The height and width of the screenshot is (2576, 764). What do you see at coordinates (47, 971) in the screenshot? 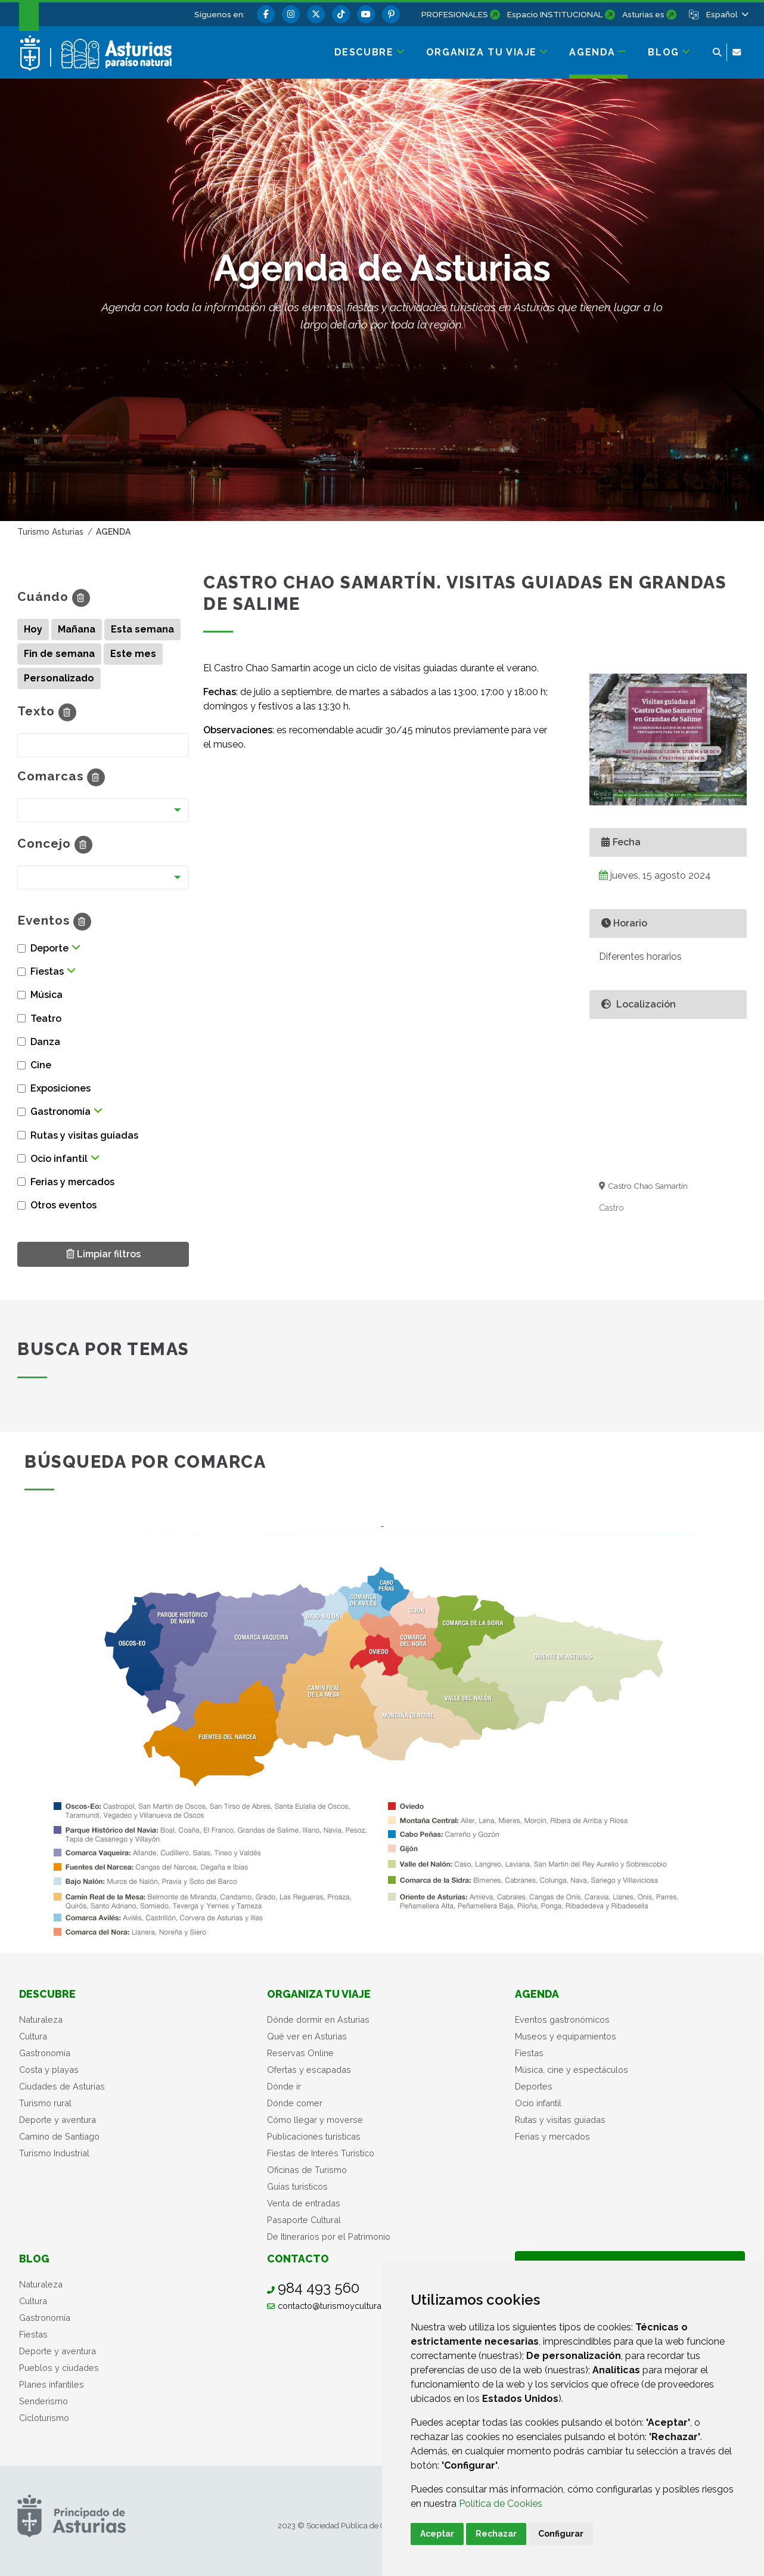
I see `Fiestas [button]` at bounding box center [47, 971].